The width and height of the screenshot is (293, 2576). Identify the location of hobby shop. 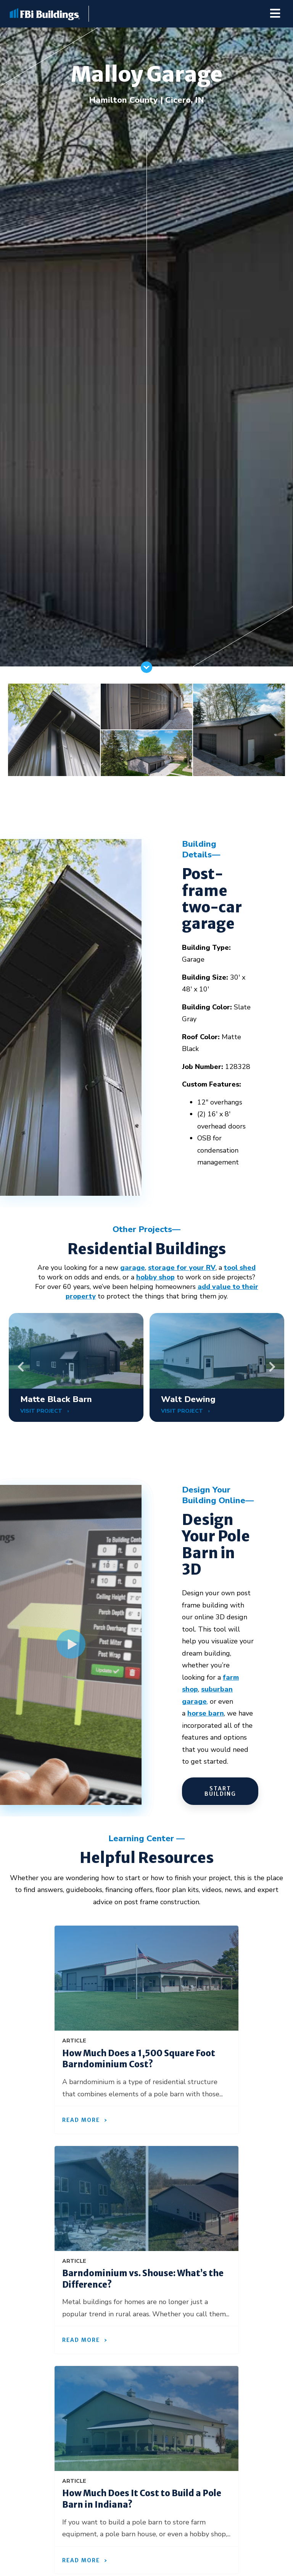
(155, 1277).